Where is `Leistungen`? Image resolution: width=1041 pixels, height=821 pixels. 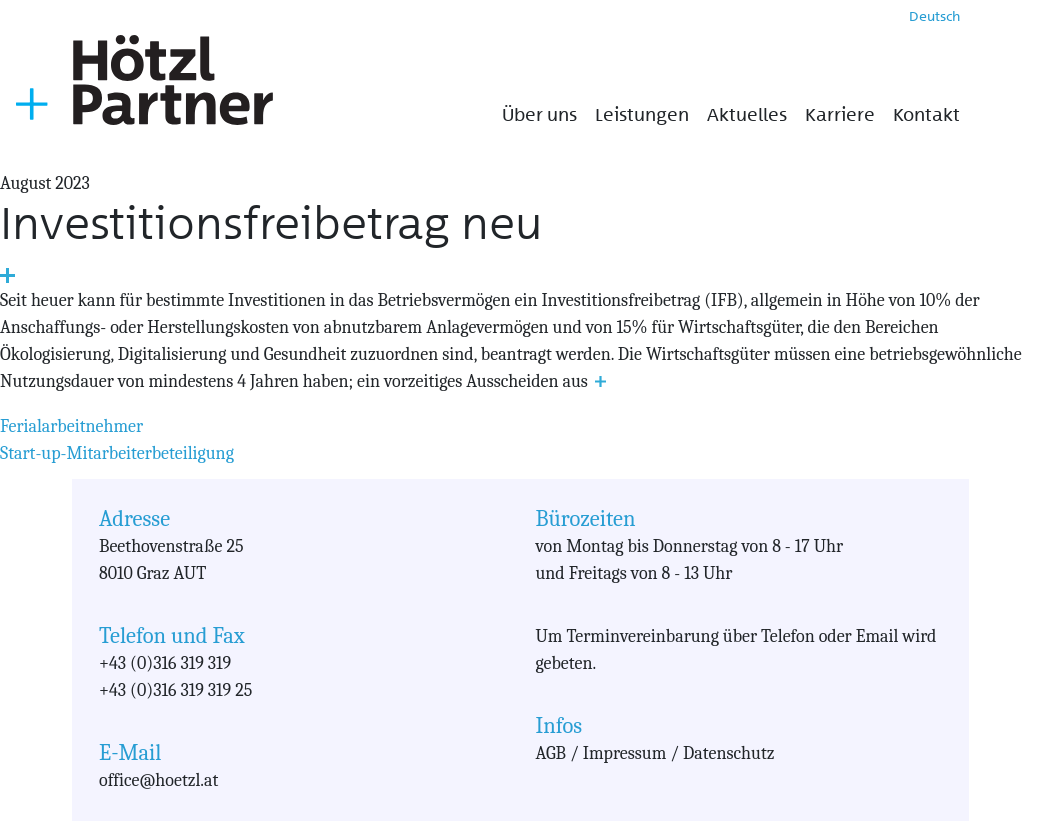 Leistungen is located at coordinates (642, 115).